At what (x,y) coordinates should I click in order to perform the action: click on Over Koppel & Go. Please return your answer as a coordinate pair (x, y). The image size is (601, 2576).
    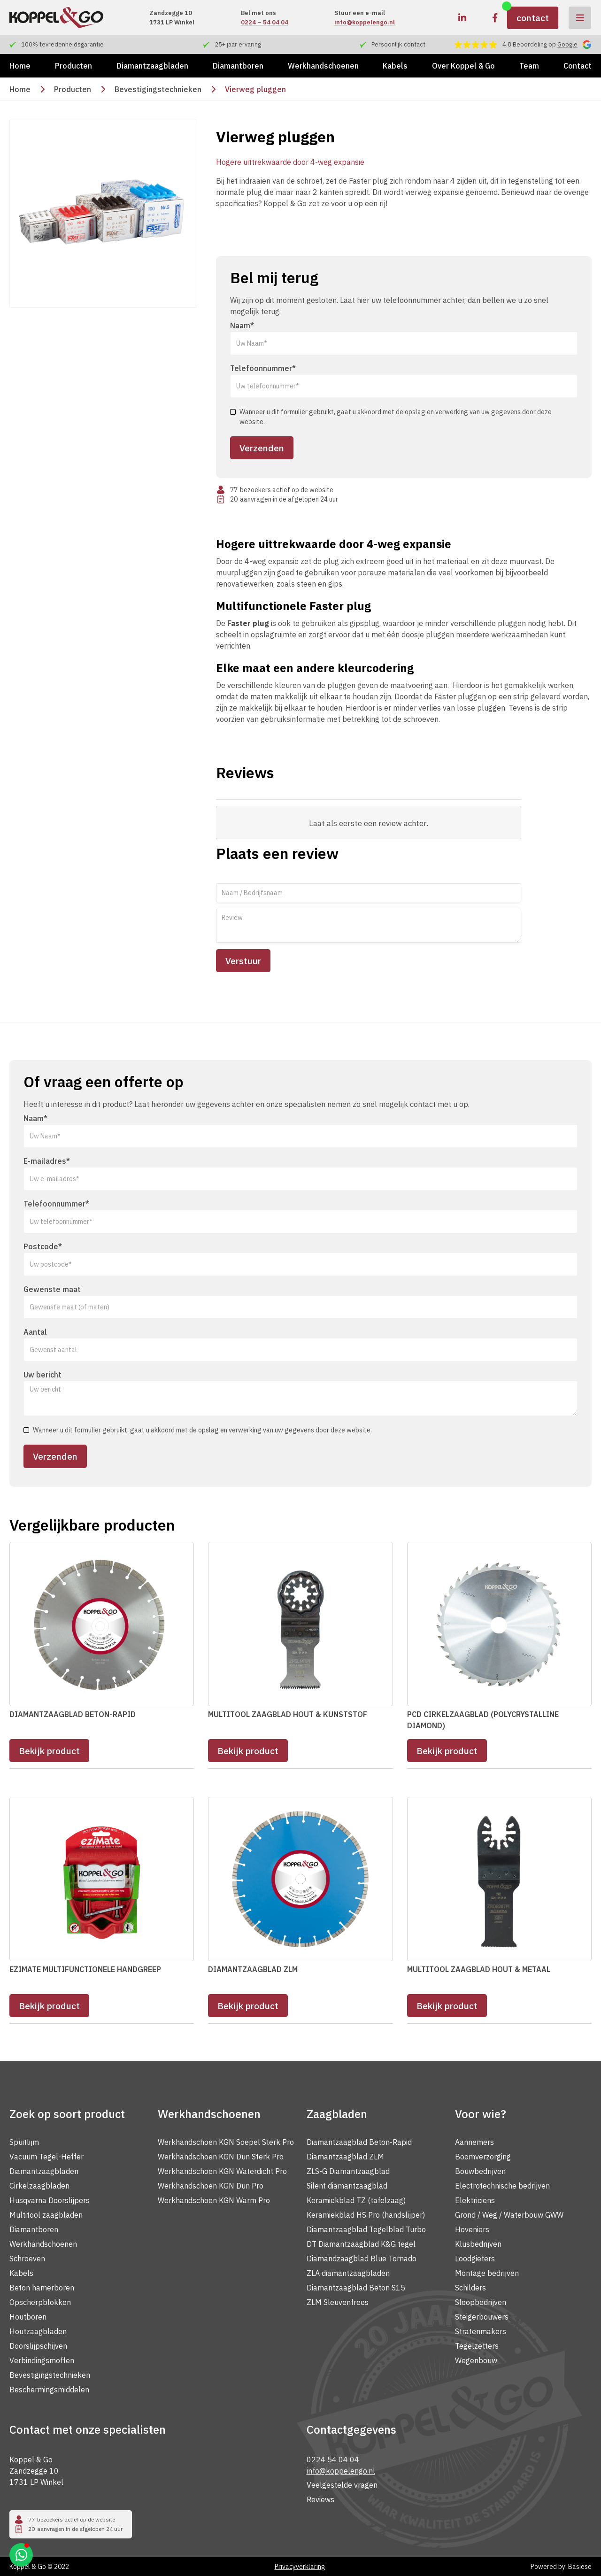
    Looking at the image, I should click on (463, 66).